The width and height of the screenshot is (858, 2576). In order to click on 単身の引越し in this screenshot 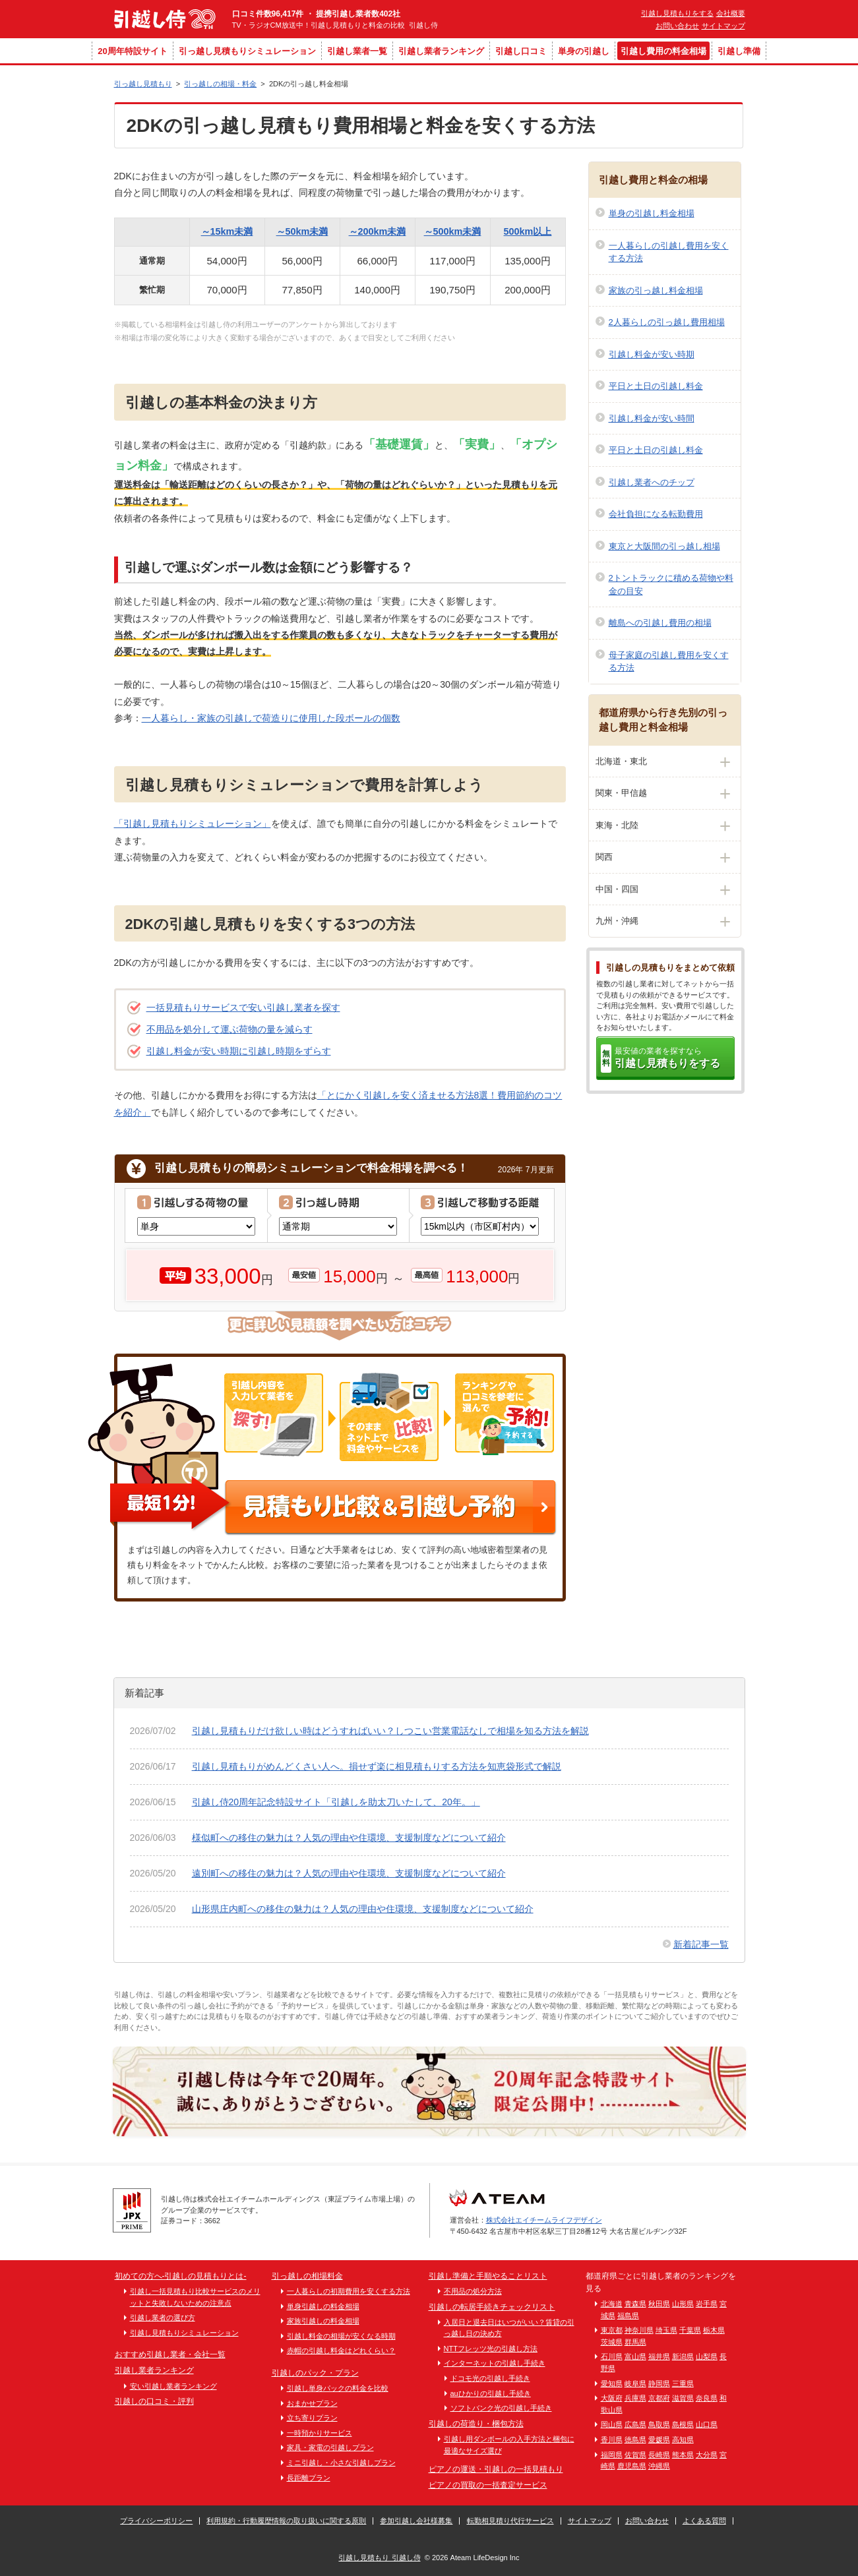, I will do `click(583, 51)`.